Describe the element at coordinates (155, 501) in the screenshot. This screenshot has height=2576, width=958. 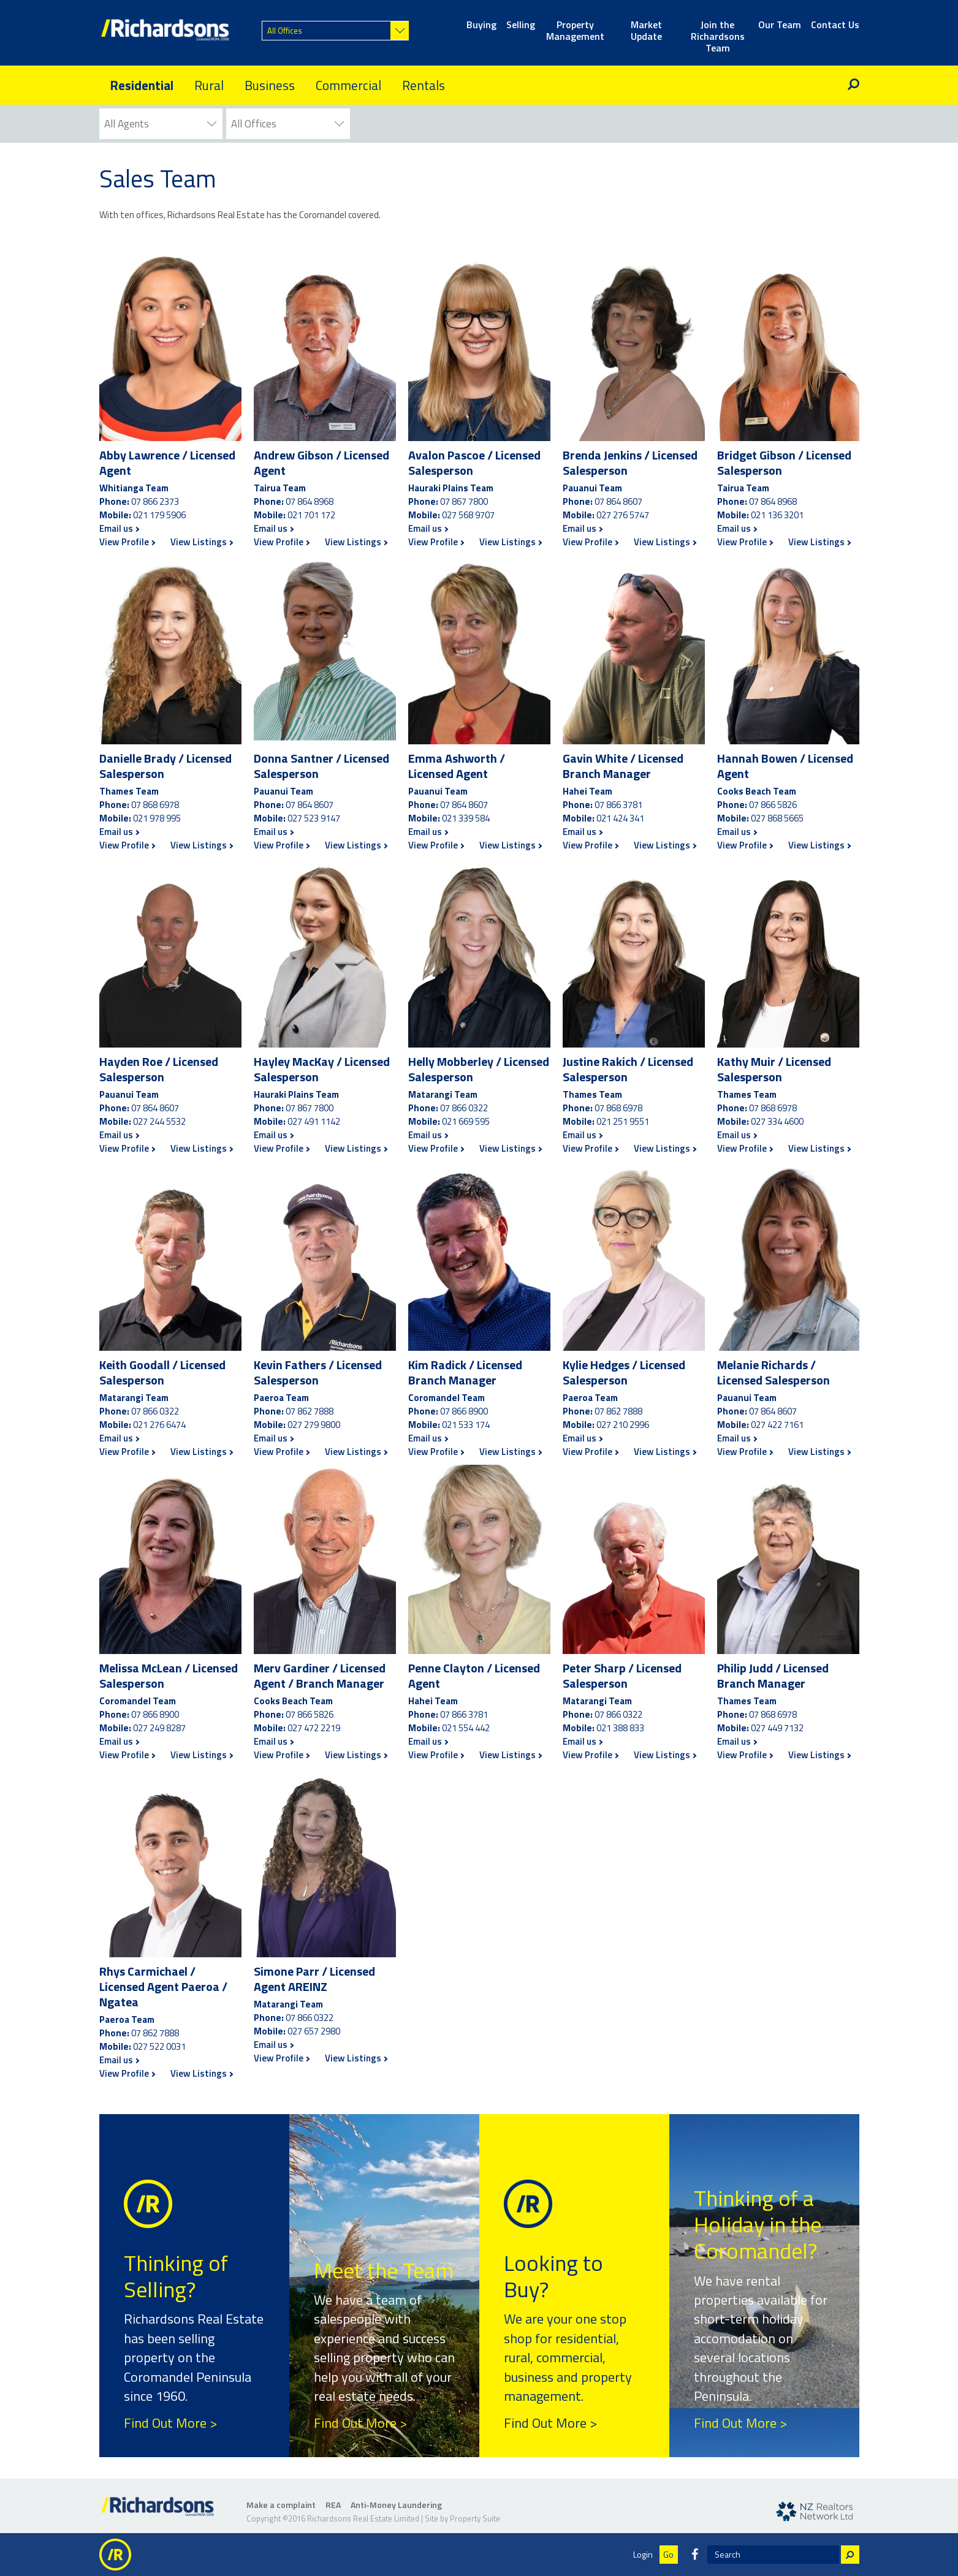
I see `07 866 2373` at that location.